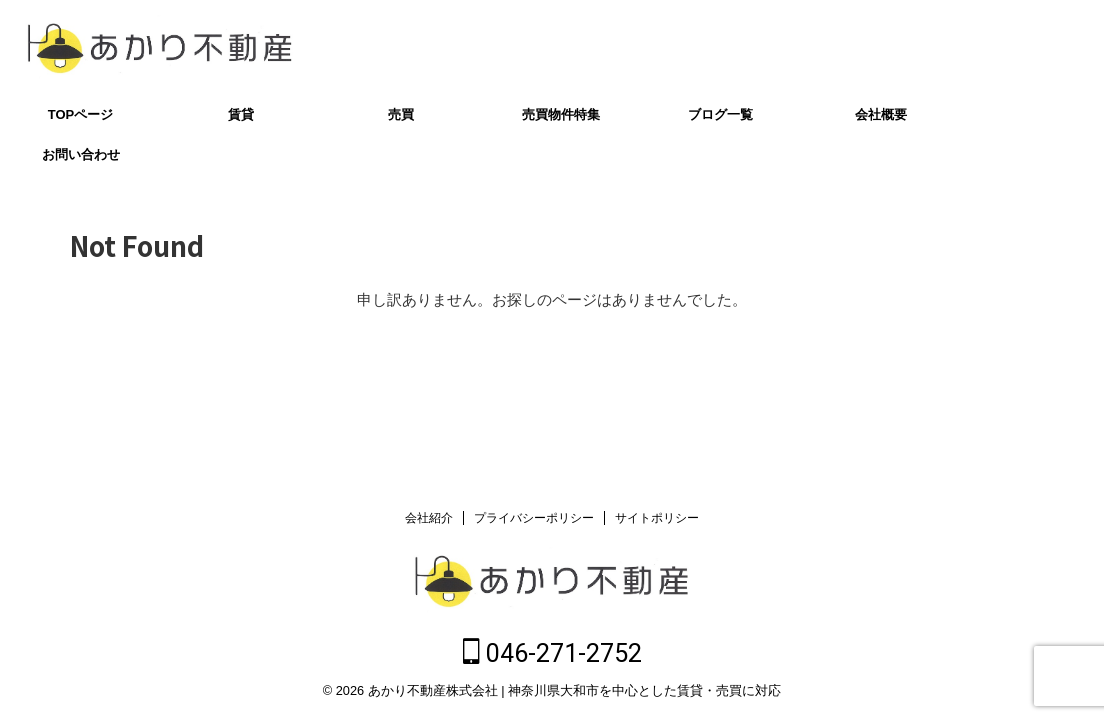 The width and height of the screenshot is (1104, 720). Describe the element at coordinates (657, 522) in the screenshot. I see `サイトポリシー` at that location.